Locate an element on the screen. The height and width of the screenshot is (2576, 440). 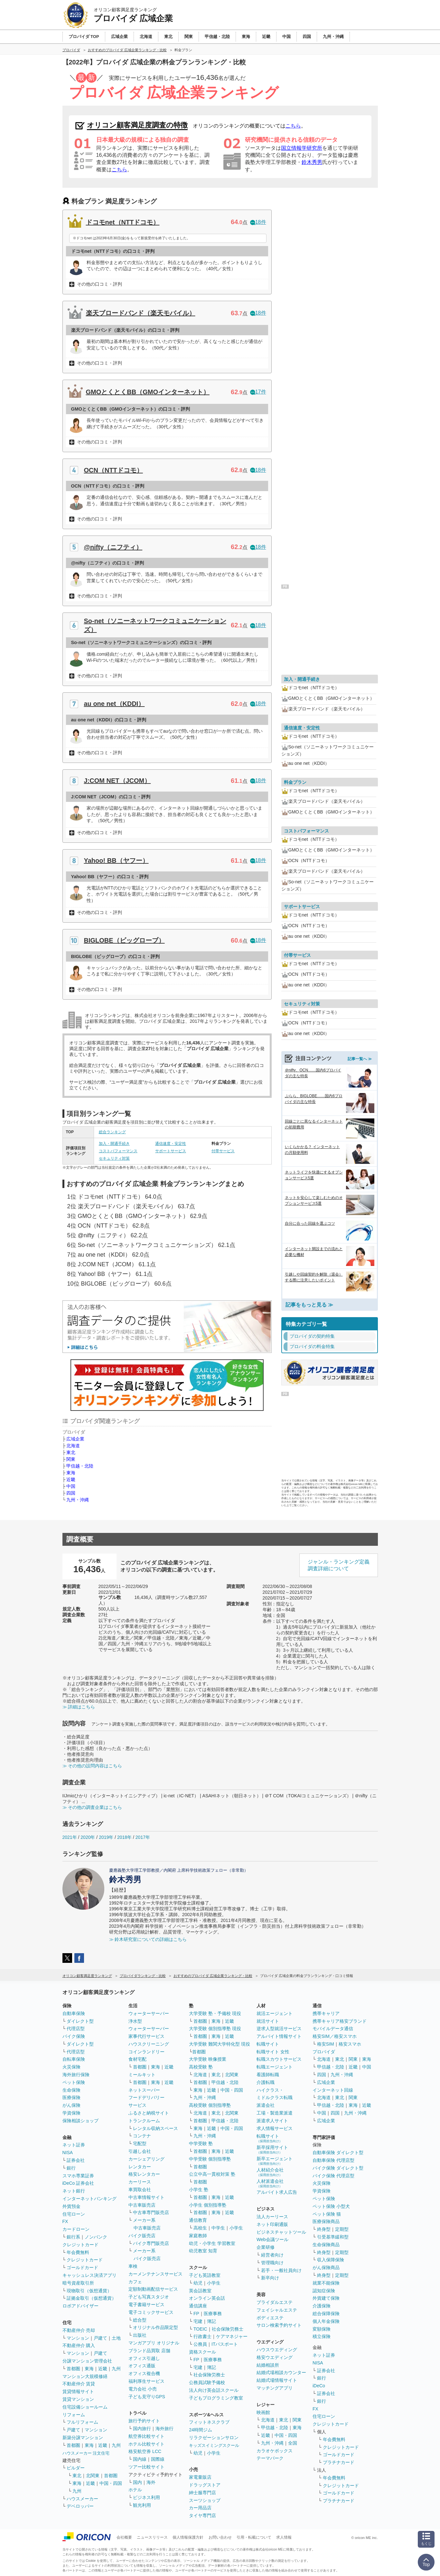
宅建 is located at coordinates (197, 2321).